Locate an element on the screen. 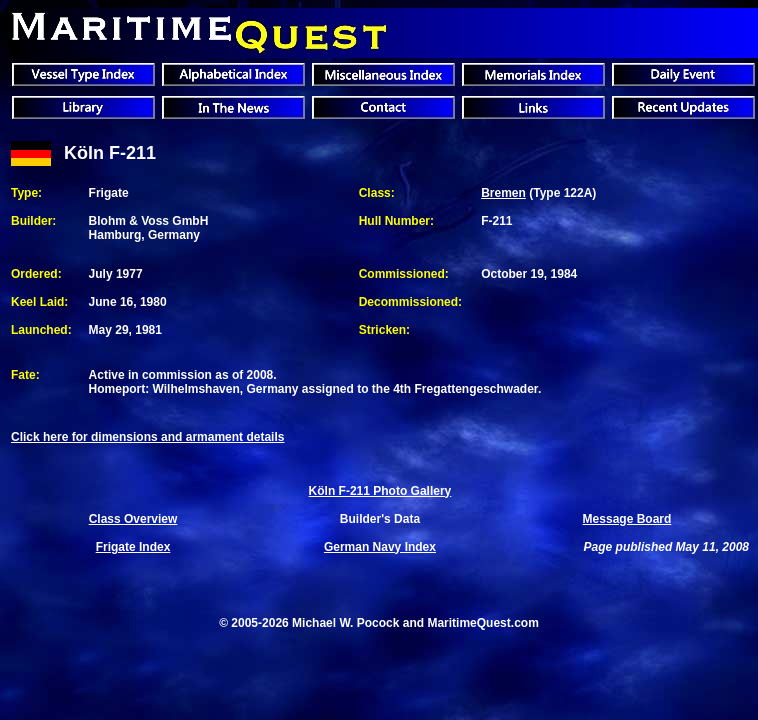 This screenshot has height=720, width=758. Message Board is located at coordinates (627, 519).